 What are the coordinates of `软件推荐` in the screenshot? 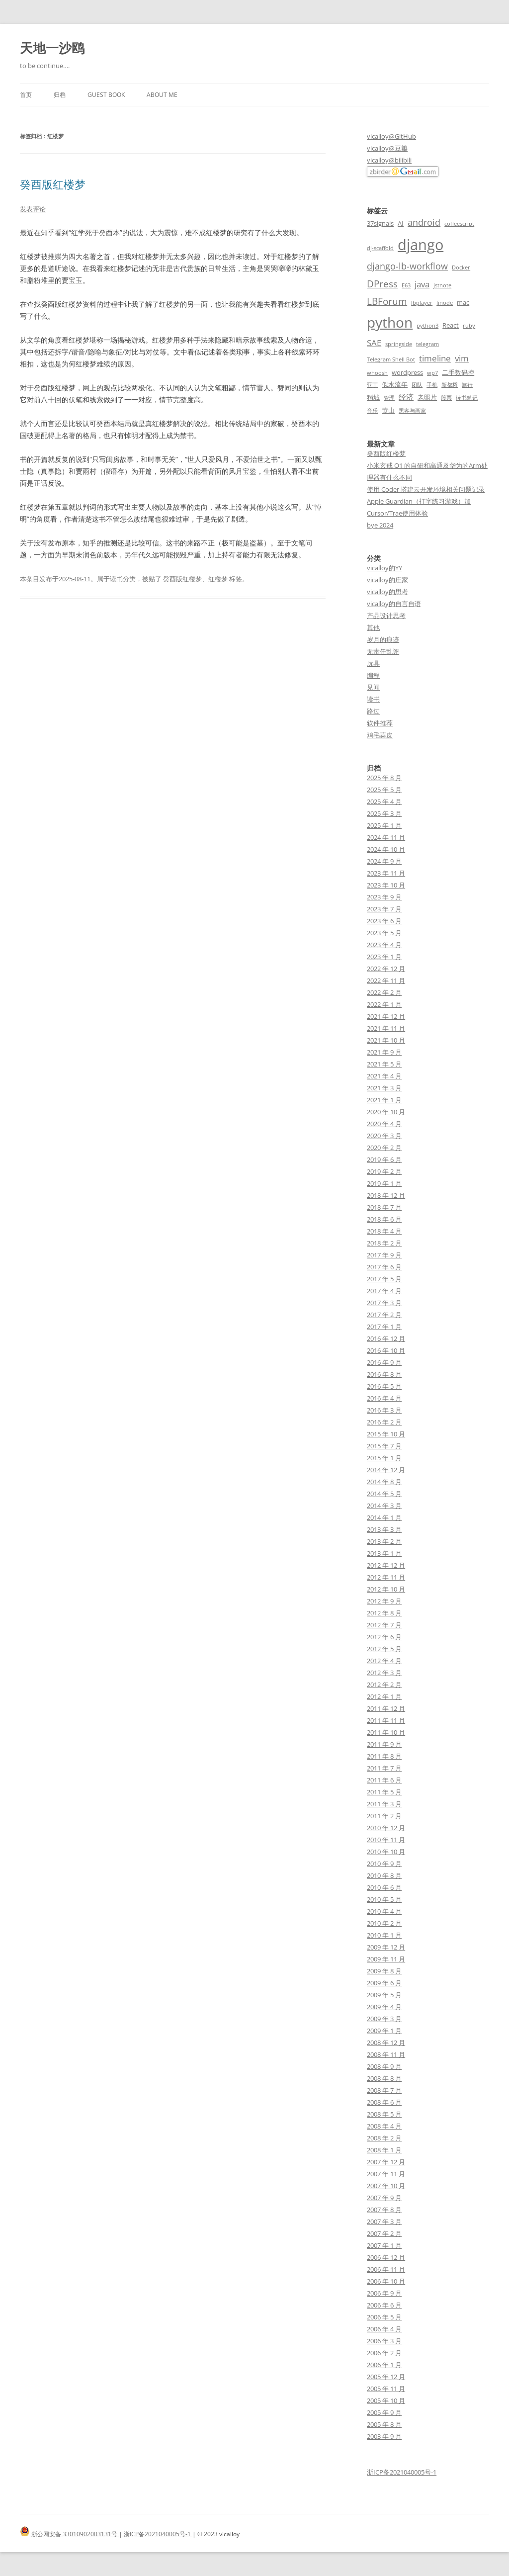 It's located at (380, 722).